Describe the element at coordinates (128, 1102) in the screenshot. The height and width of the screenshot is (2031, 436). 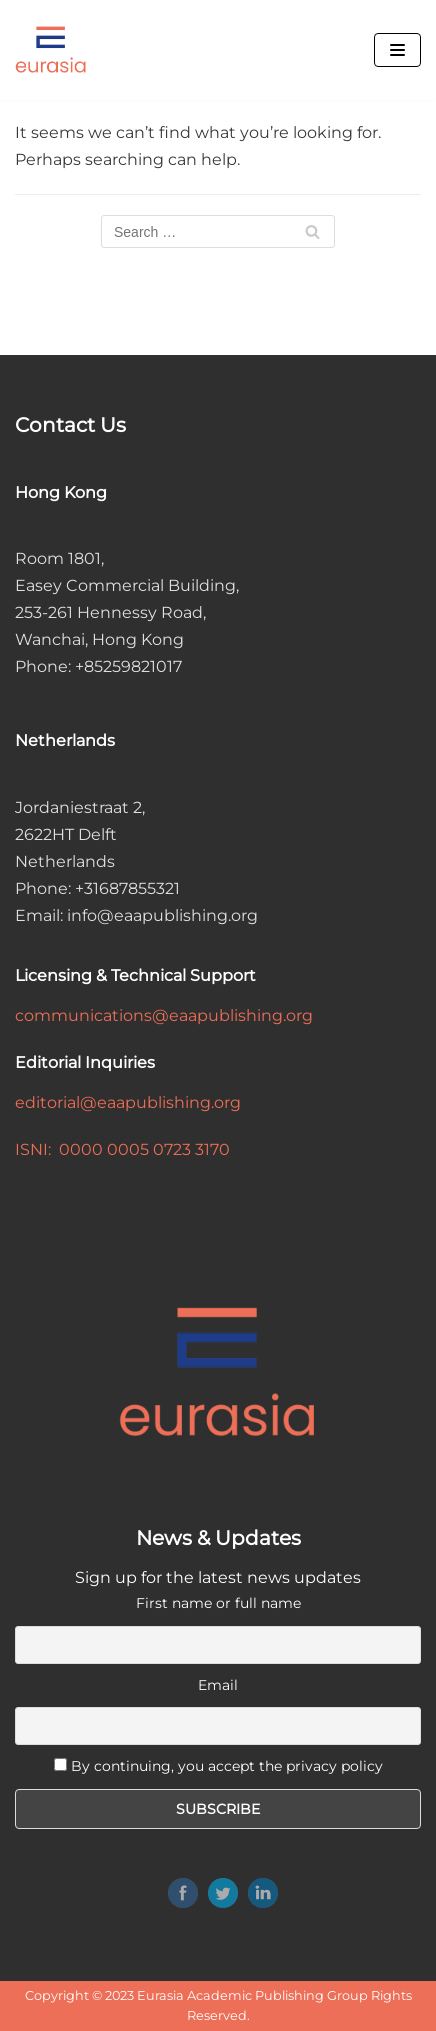
I see `editorial@eaapublishing.org` at that location.